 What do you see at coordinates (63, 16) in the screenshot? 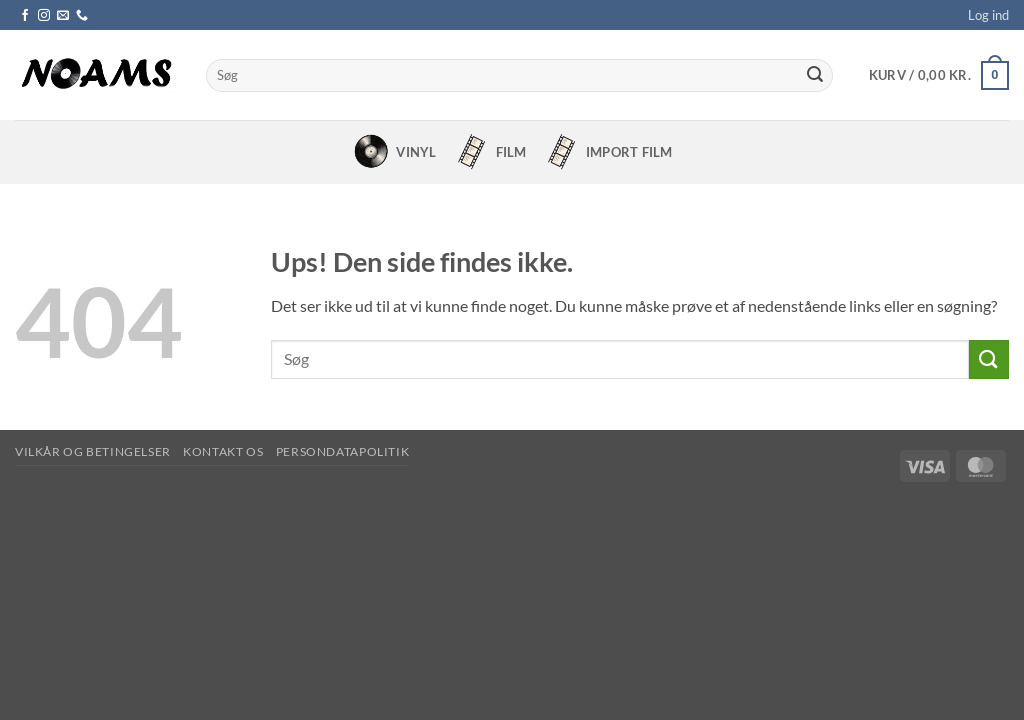
I see `[Send os en email]` at bounding box center [63, 16].